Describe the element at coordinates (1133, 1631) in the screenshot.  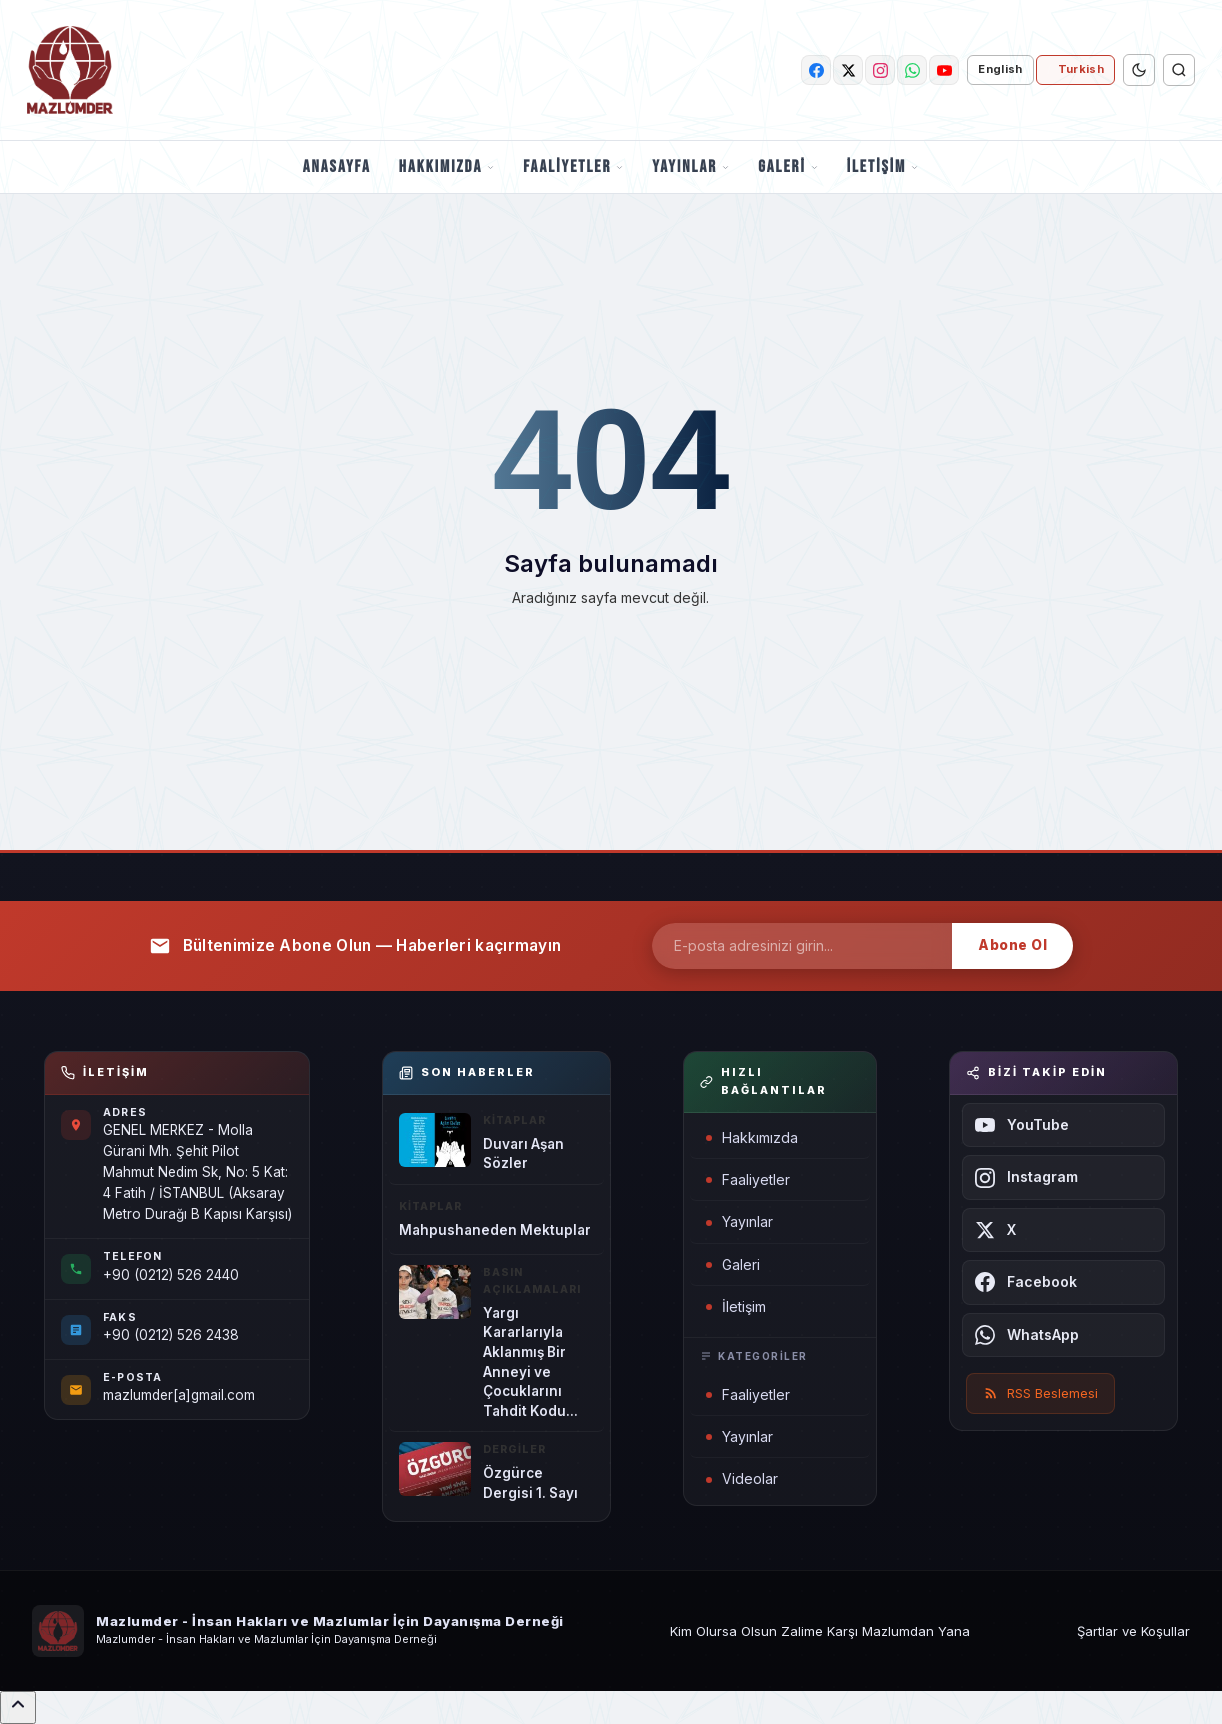
I see `Şartlar ve Koşullar` at that location.